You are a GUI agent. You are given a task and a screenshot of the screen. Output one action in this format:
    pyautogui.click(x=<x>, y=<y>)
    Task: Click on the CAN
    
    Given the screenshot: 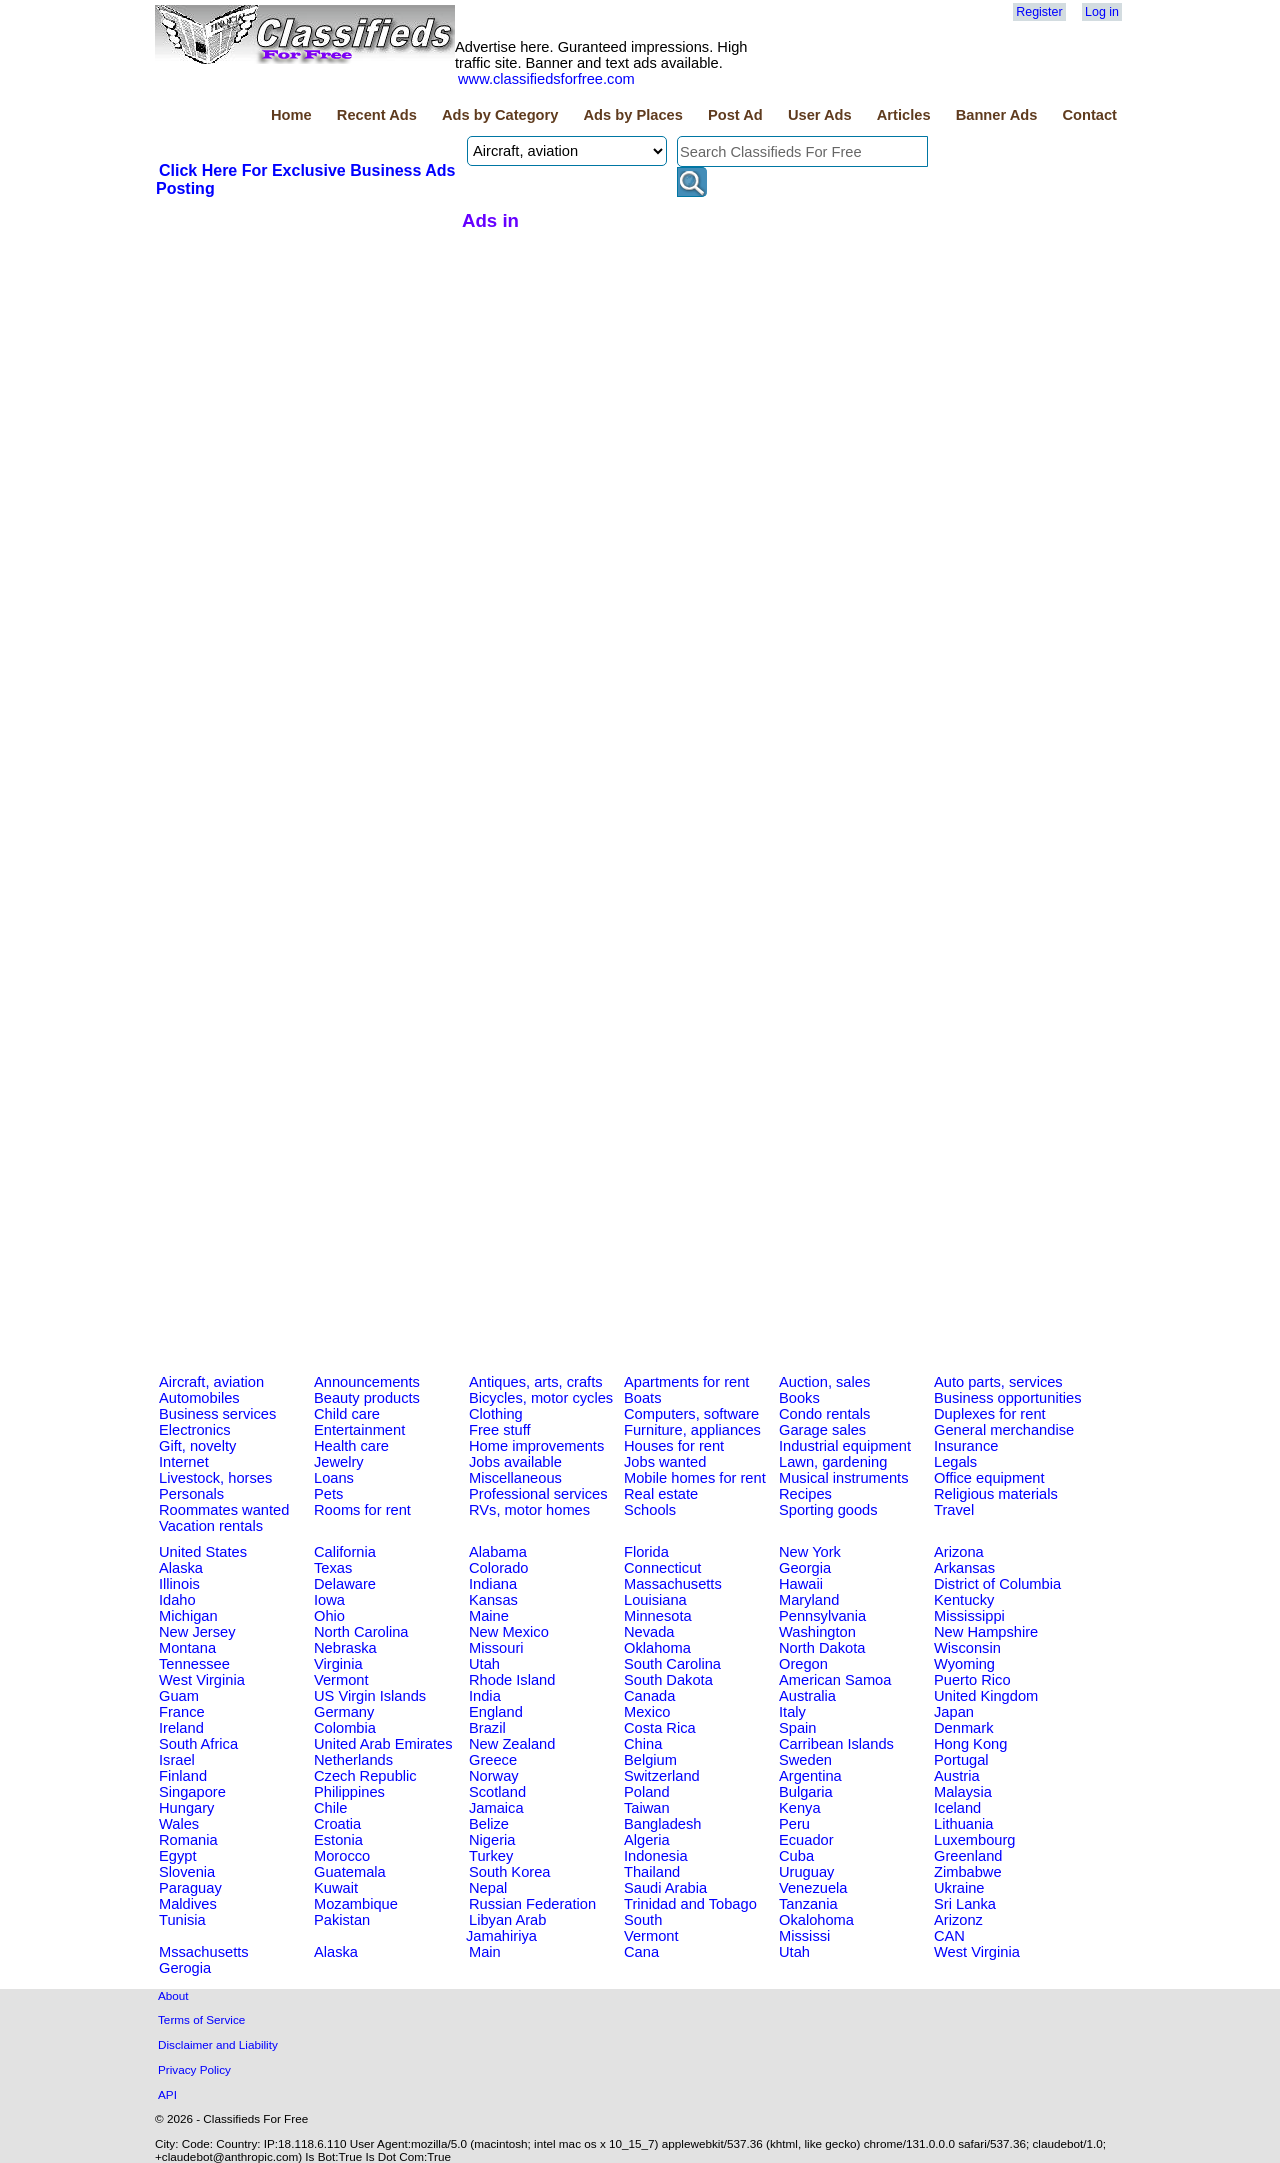 What is the action you would take?
    pyautogui.click(x=949, y=1936)
    